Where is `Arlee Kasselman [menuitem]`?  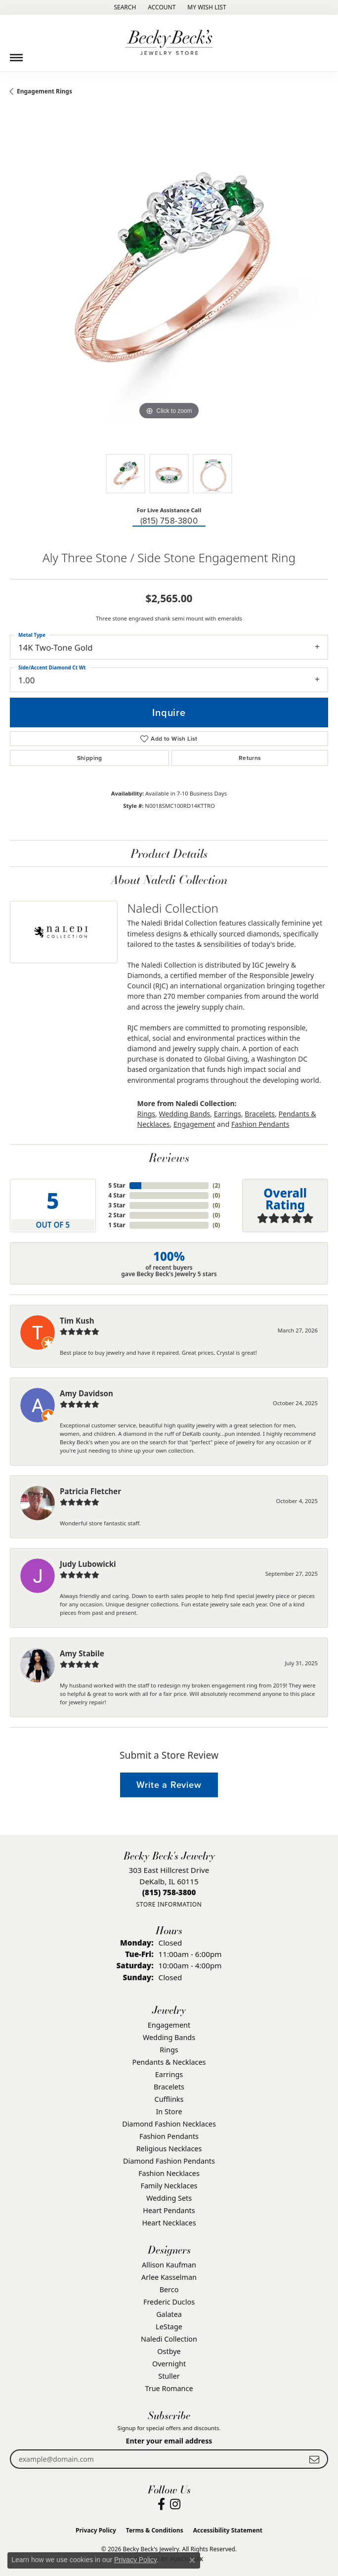 Arlee Kasselman [menuitem] is located at coordinates (169, 2277).